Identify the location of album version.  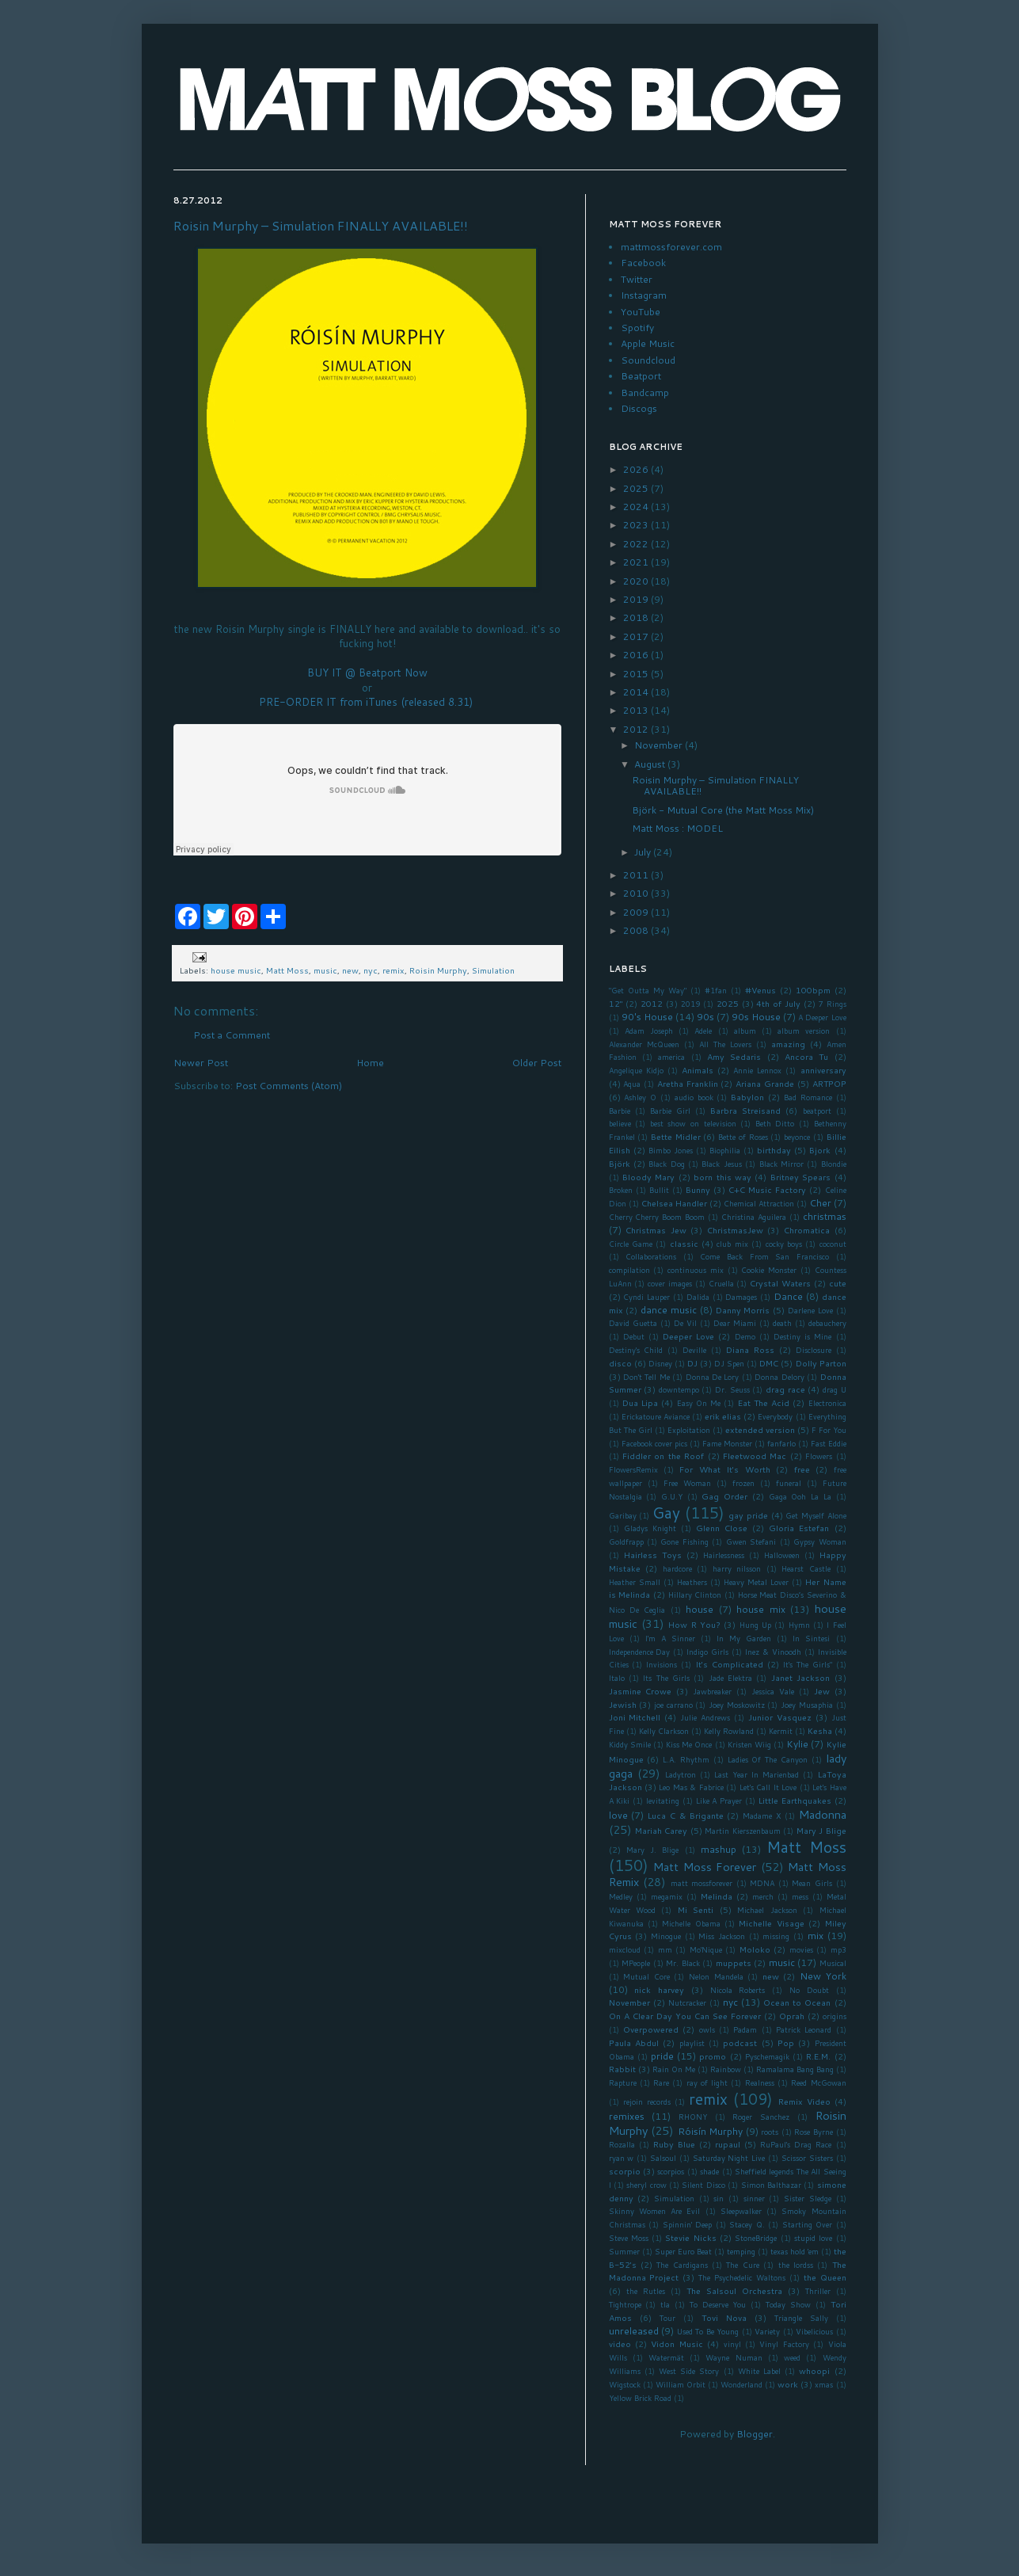
(804, 1030).